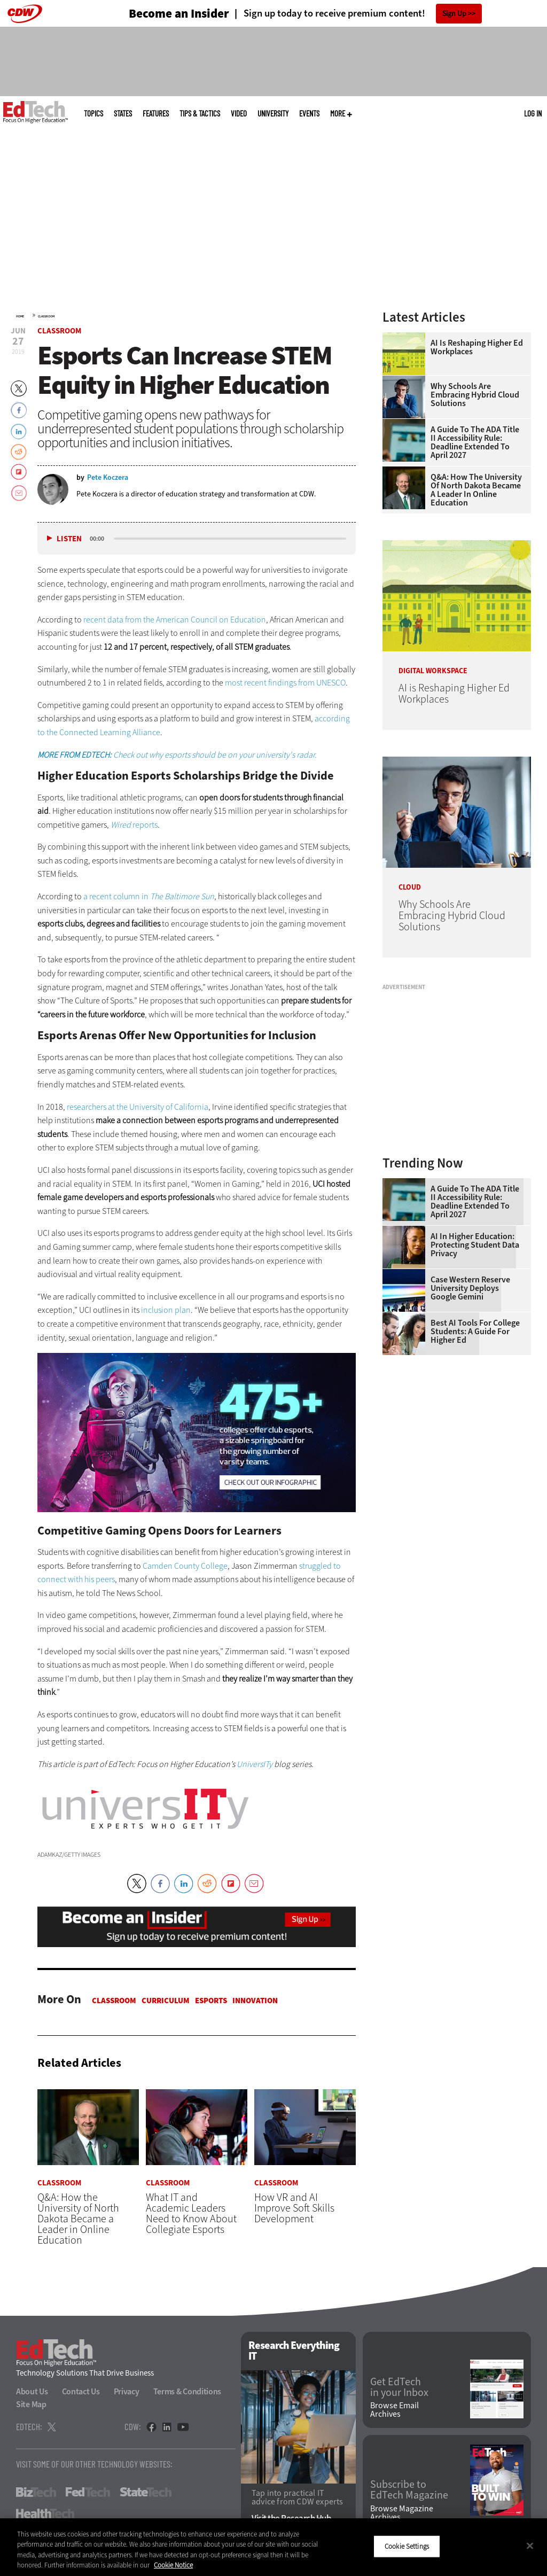  Describe the element at coordinates (272, 114) in the screenshot. I see `UniversITy` at that location.